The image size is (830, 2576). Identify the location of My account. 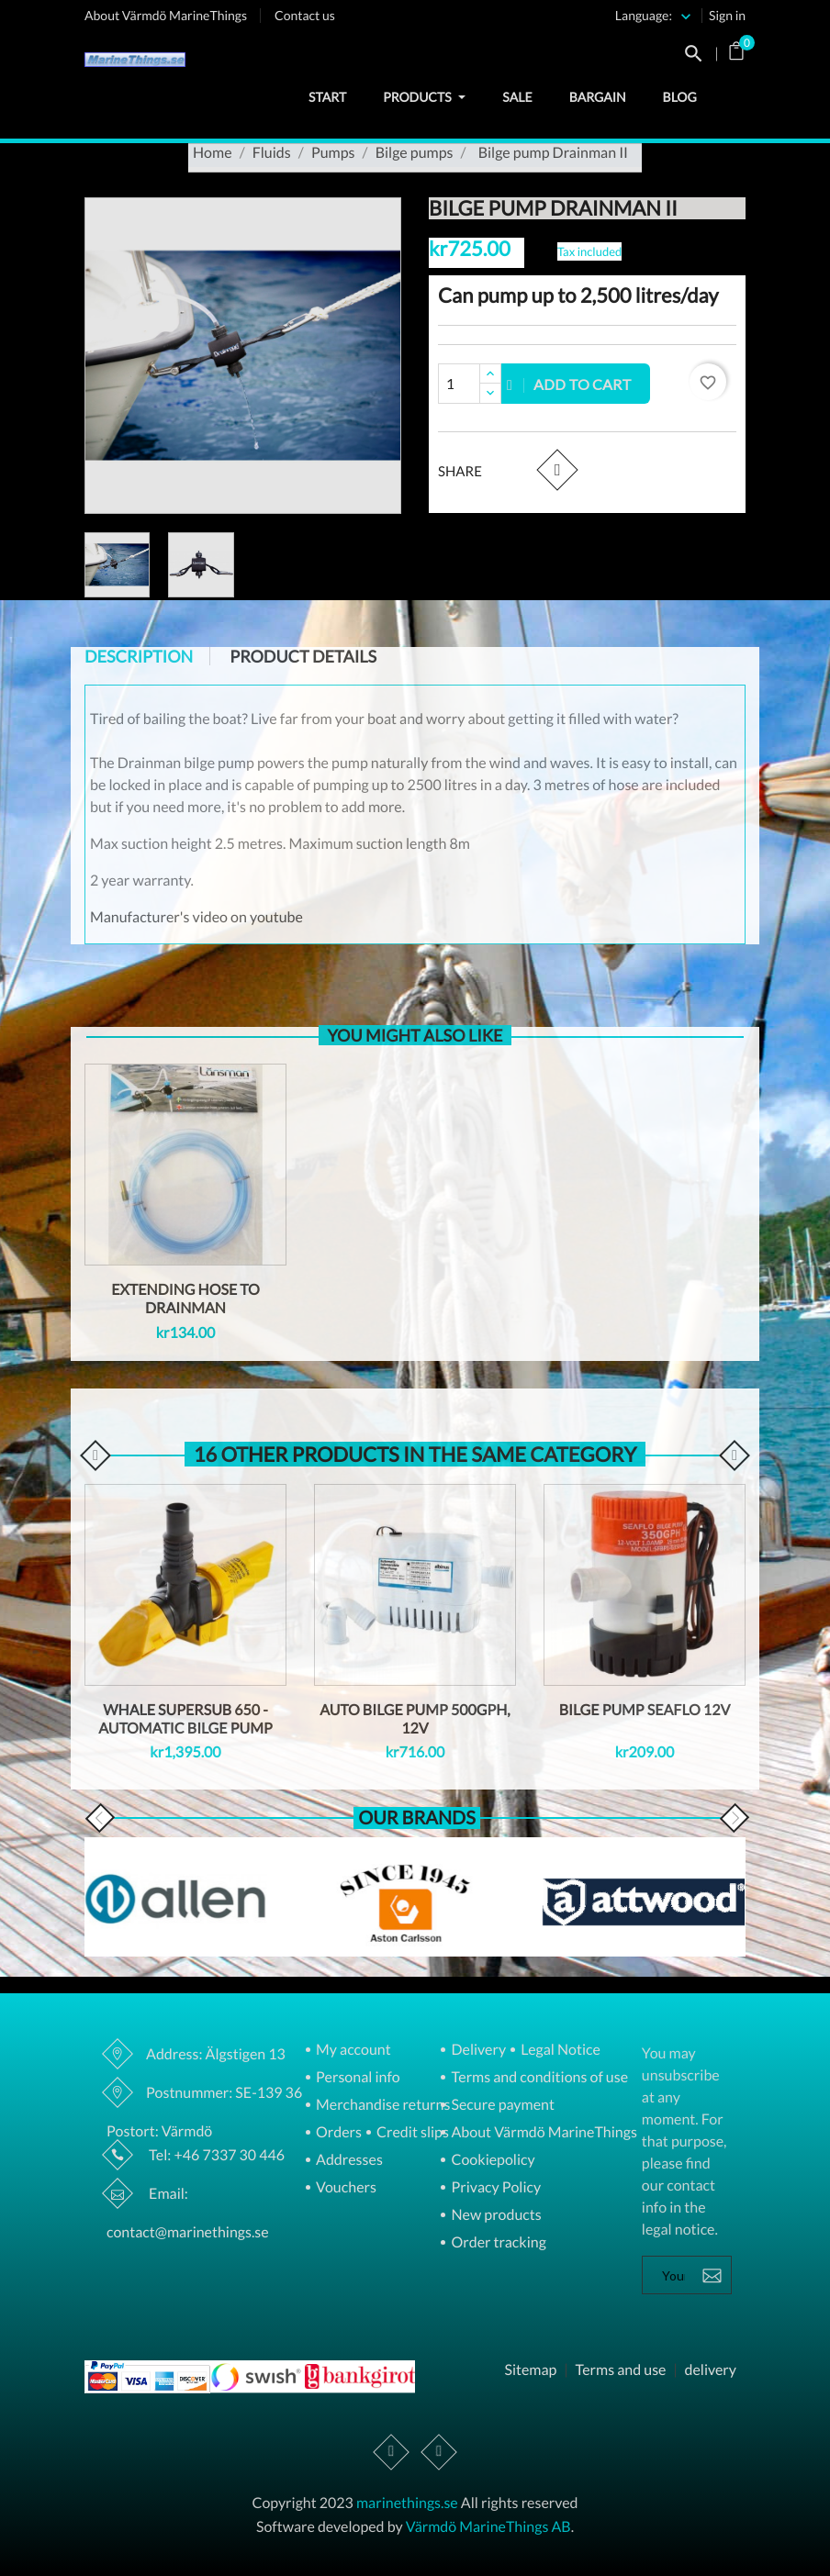
(352, 2050).